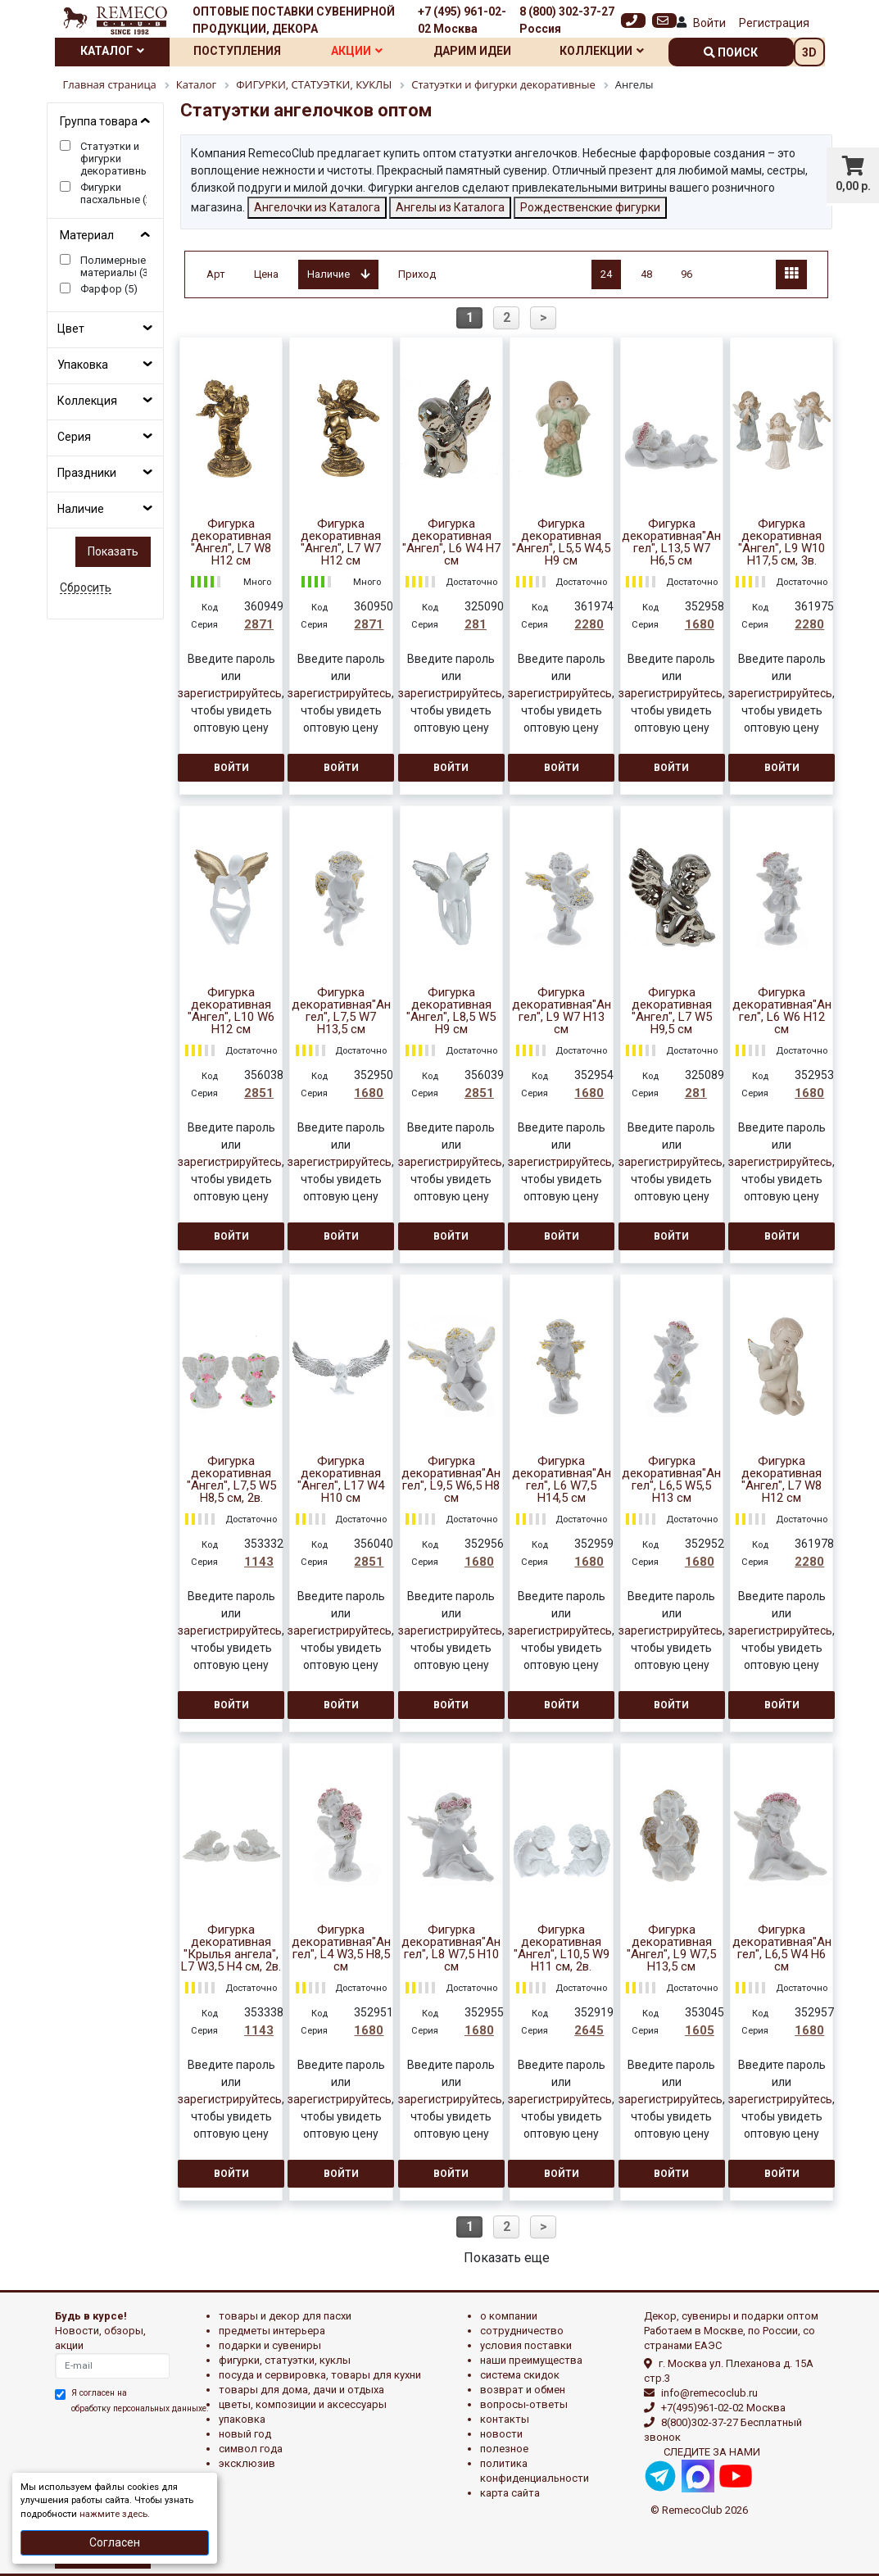 The height and width of the screenshot is (2576, 879). What do you see at coordinates (522, 2389) in the screenshot?
I see `Возврат и обмен` at bounding box center [522, 2389].